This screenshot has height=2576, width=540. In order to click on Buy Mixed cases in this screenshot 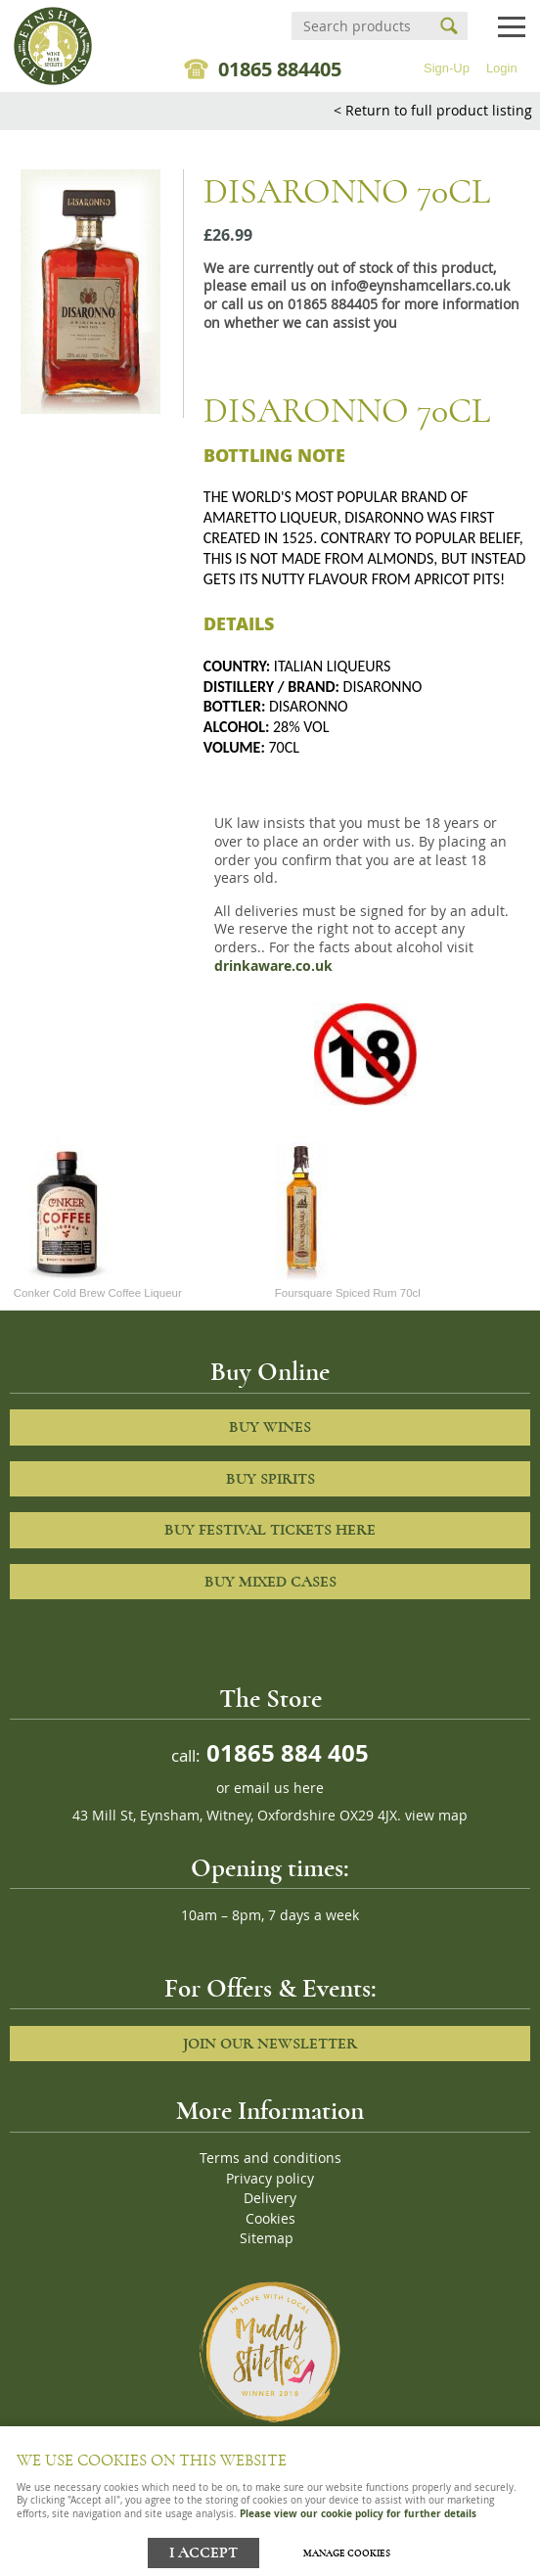, I will do `click(270, 1581)`.